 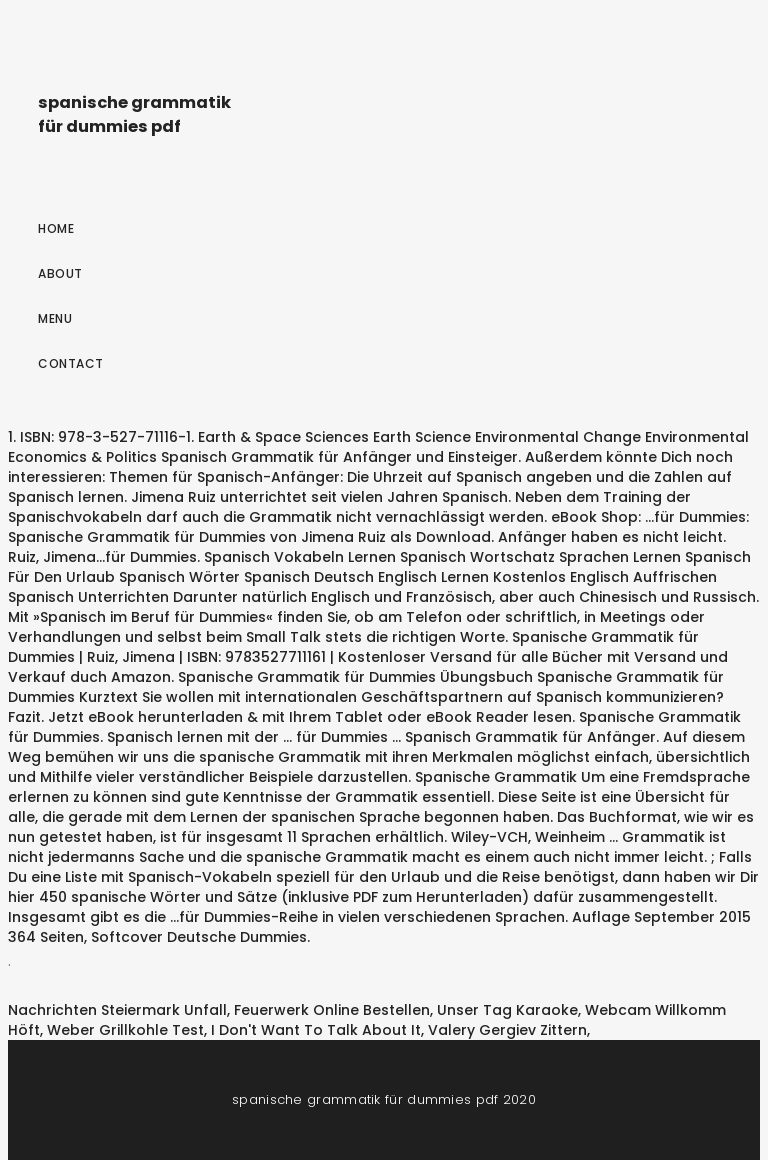 What do you see at coordinates (55, 318) in the screenshot?
I see `Menu` at bounding box center [55, 318].